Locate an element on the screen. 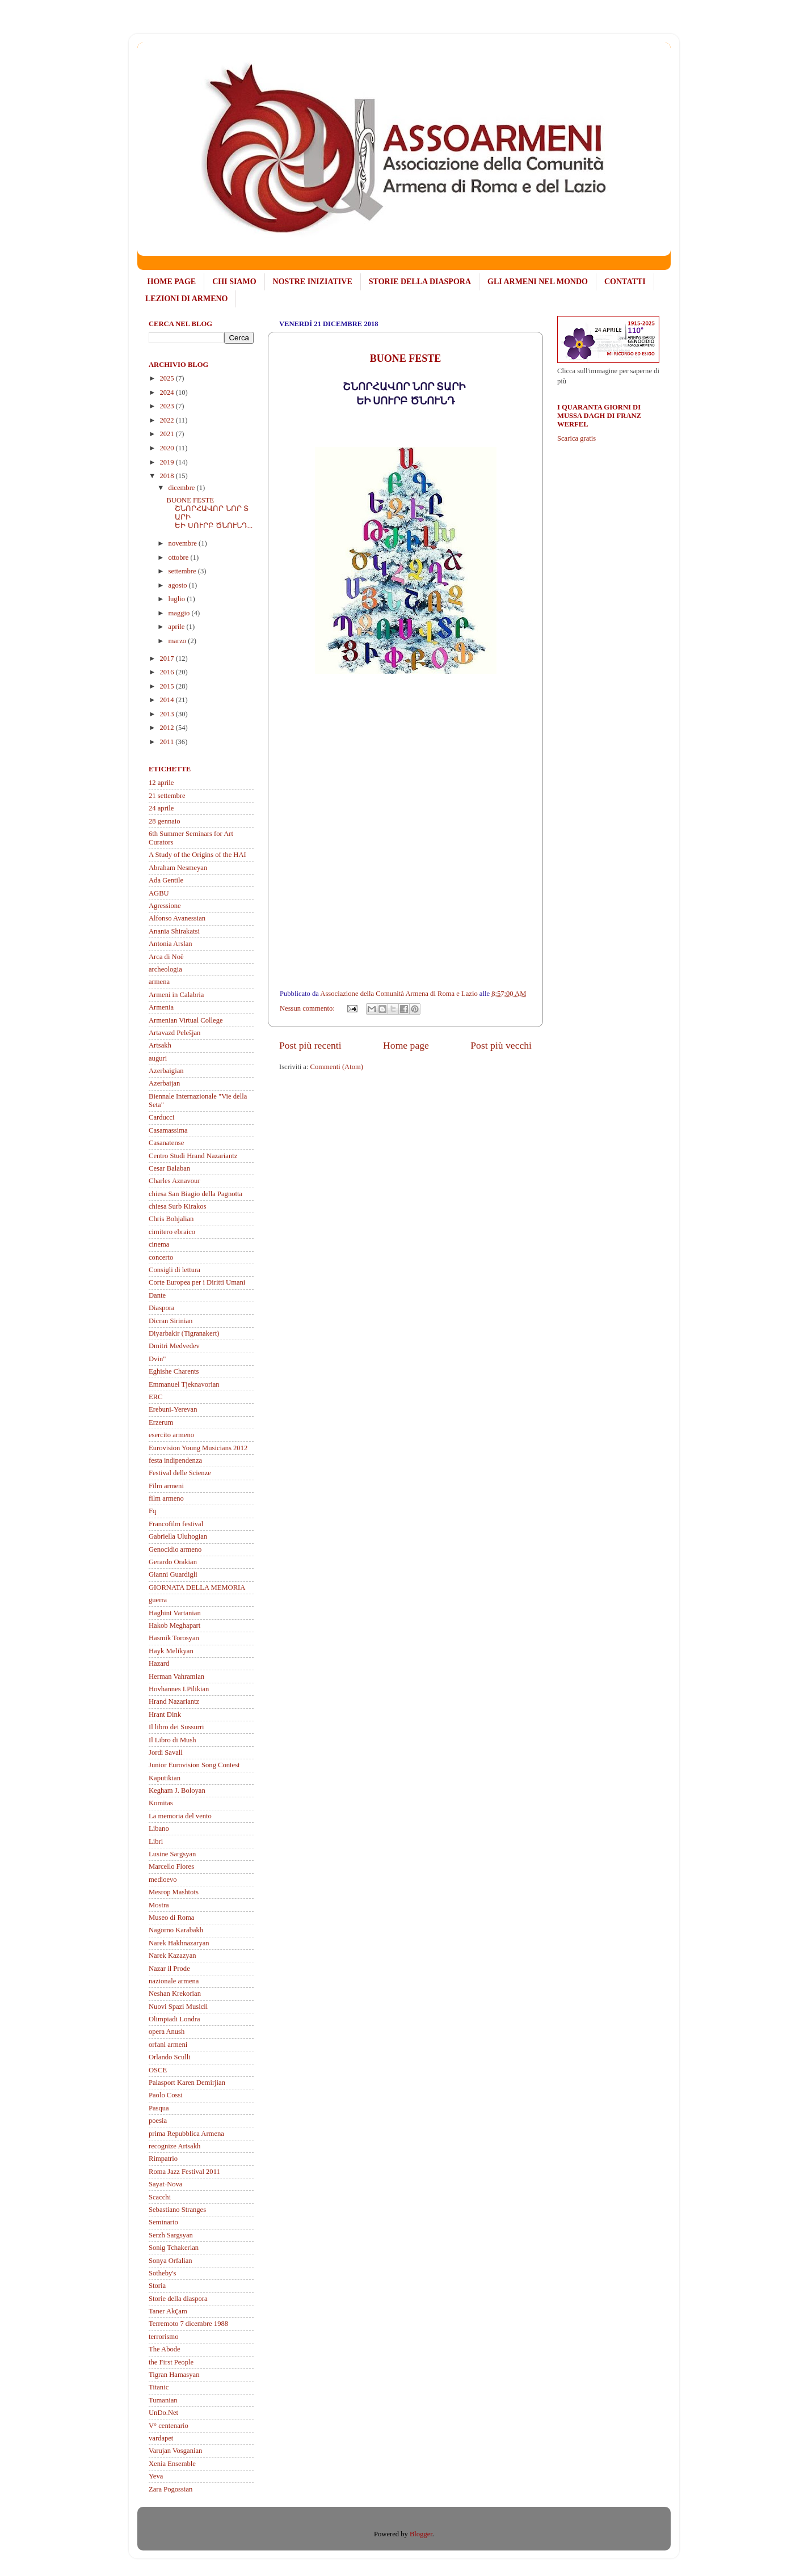 This screenshot has height=2576, width=808. Nazar il Prode is located at coordinates (169, 1969).